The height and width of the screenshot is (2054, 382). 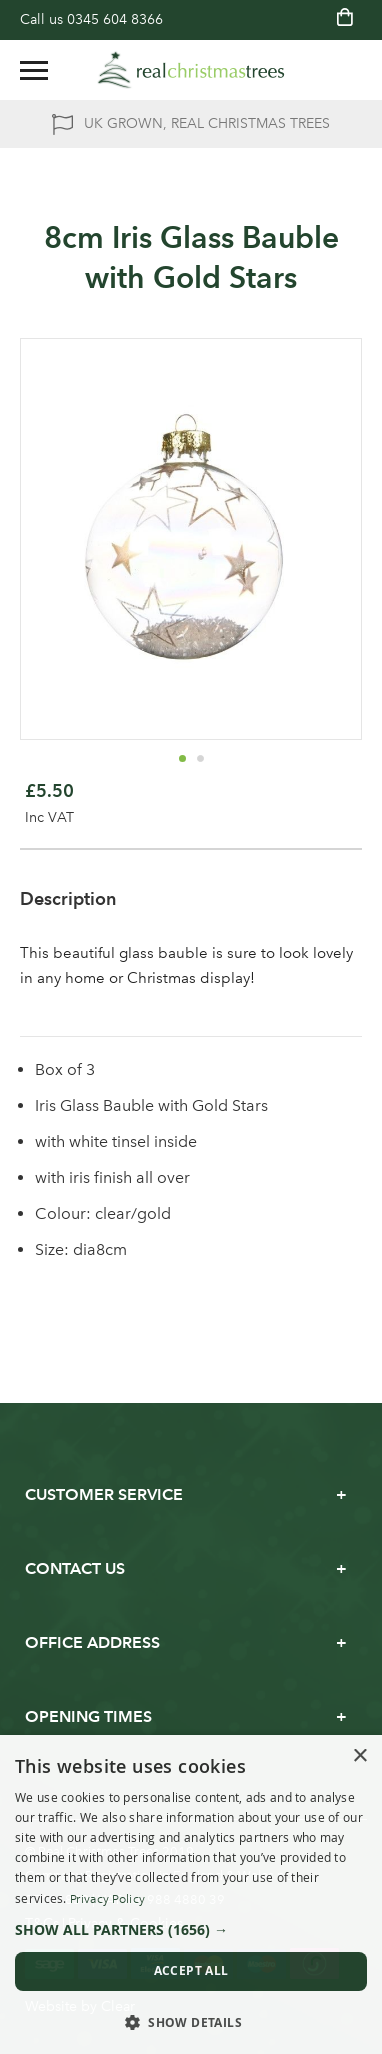 What do you see at coordinates (191, 1970) in the screenshot?
I see `Accept all [button]` at bounding box center [191, 1970].